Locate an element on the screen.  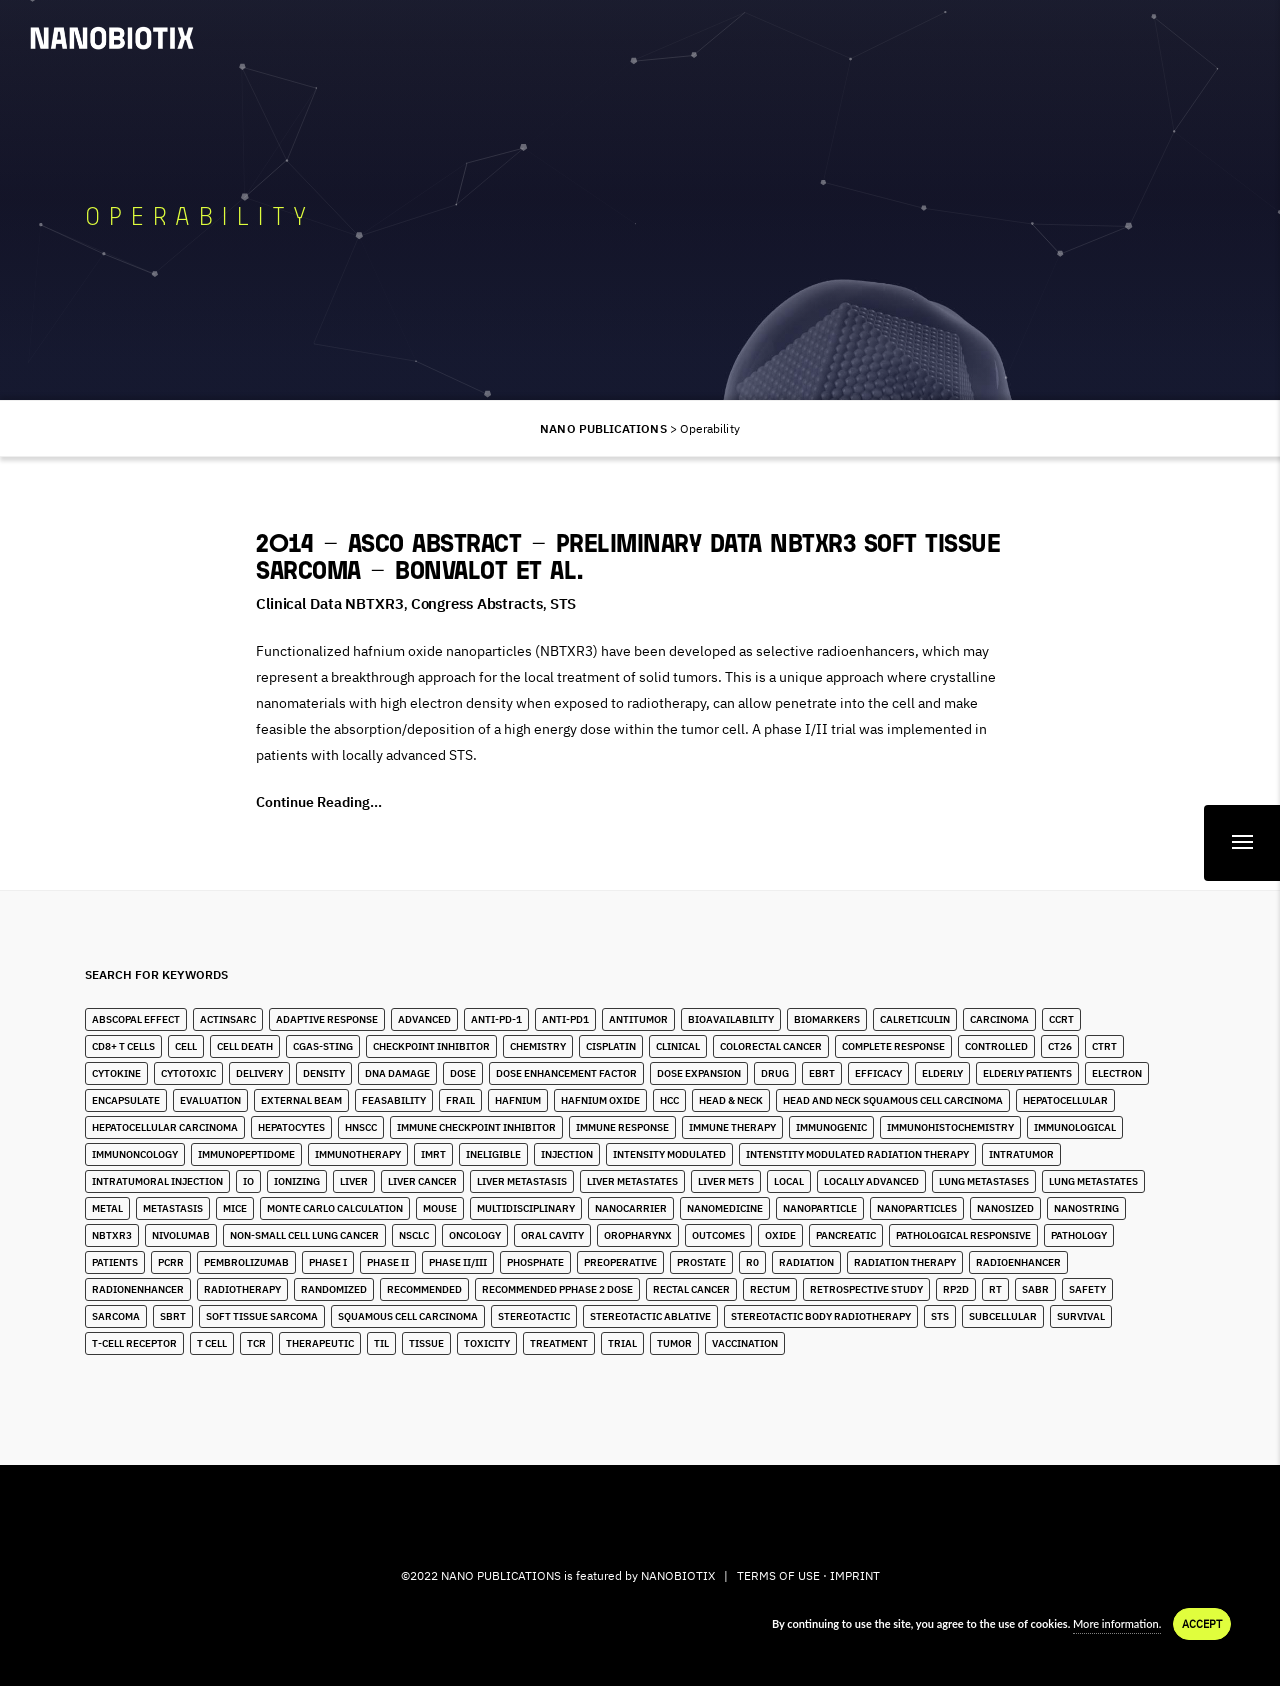
HCC [HCC (11 items)] is located at coordinates (669, 1100).